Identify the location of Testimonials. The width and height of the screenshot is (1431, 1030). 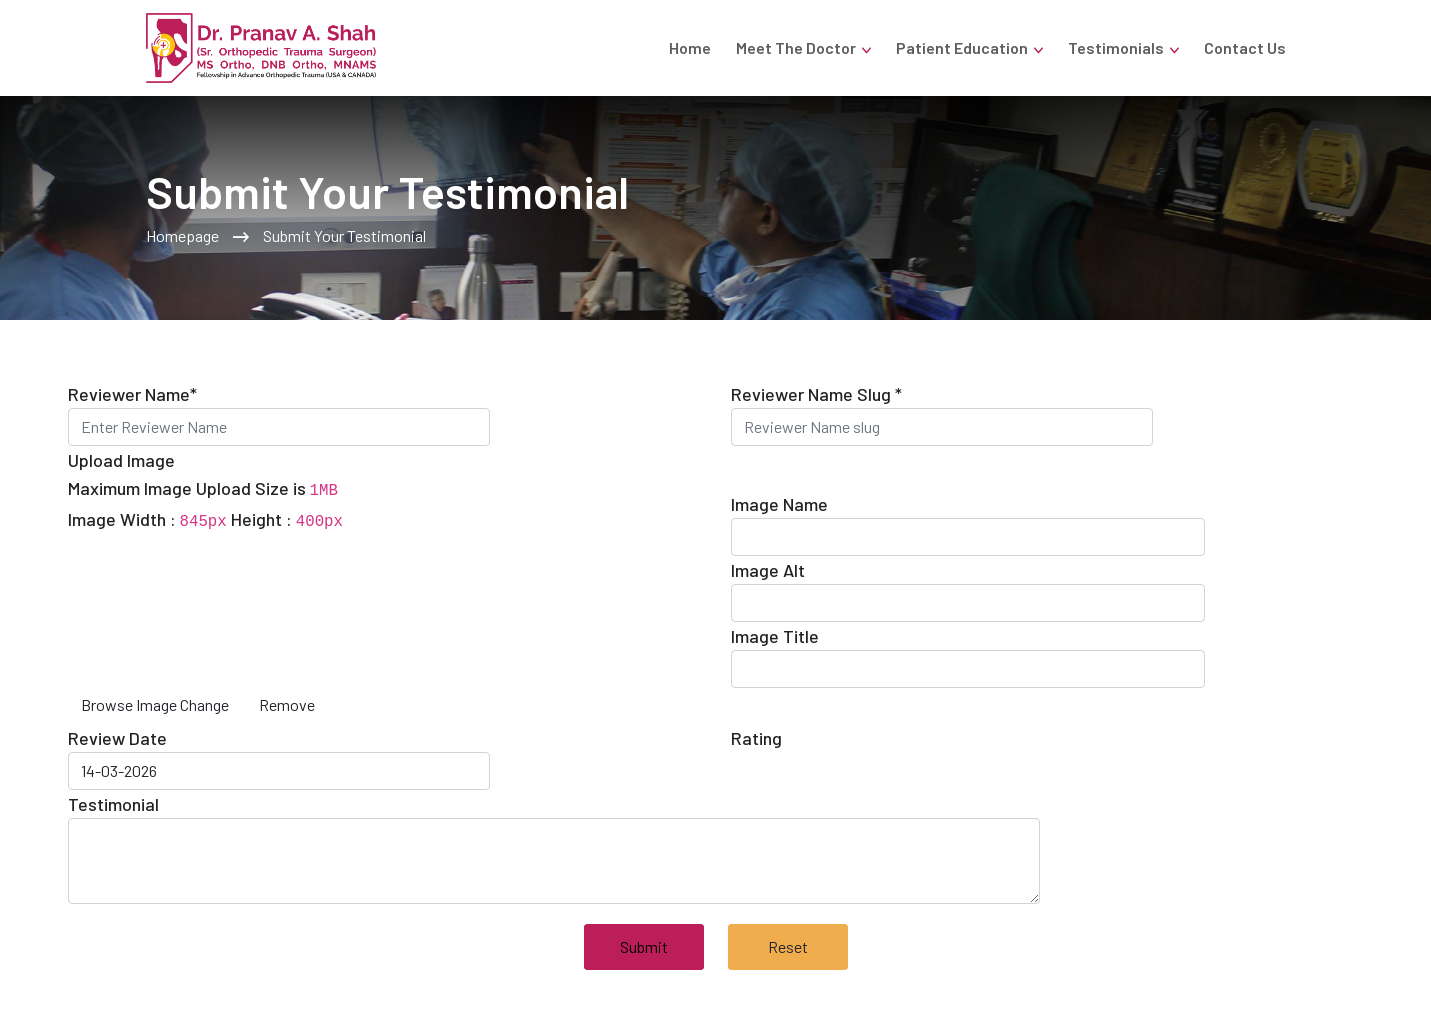
(1116, 47).